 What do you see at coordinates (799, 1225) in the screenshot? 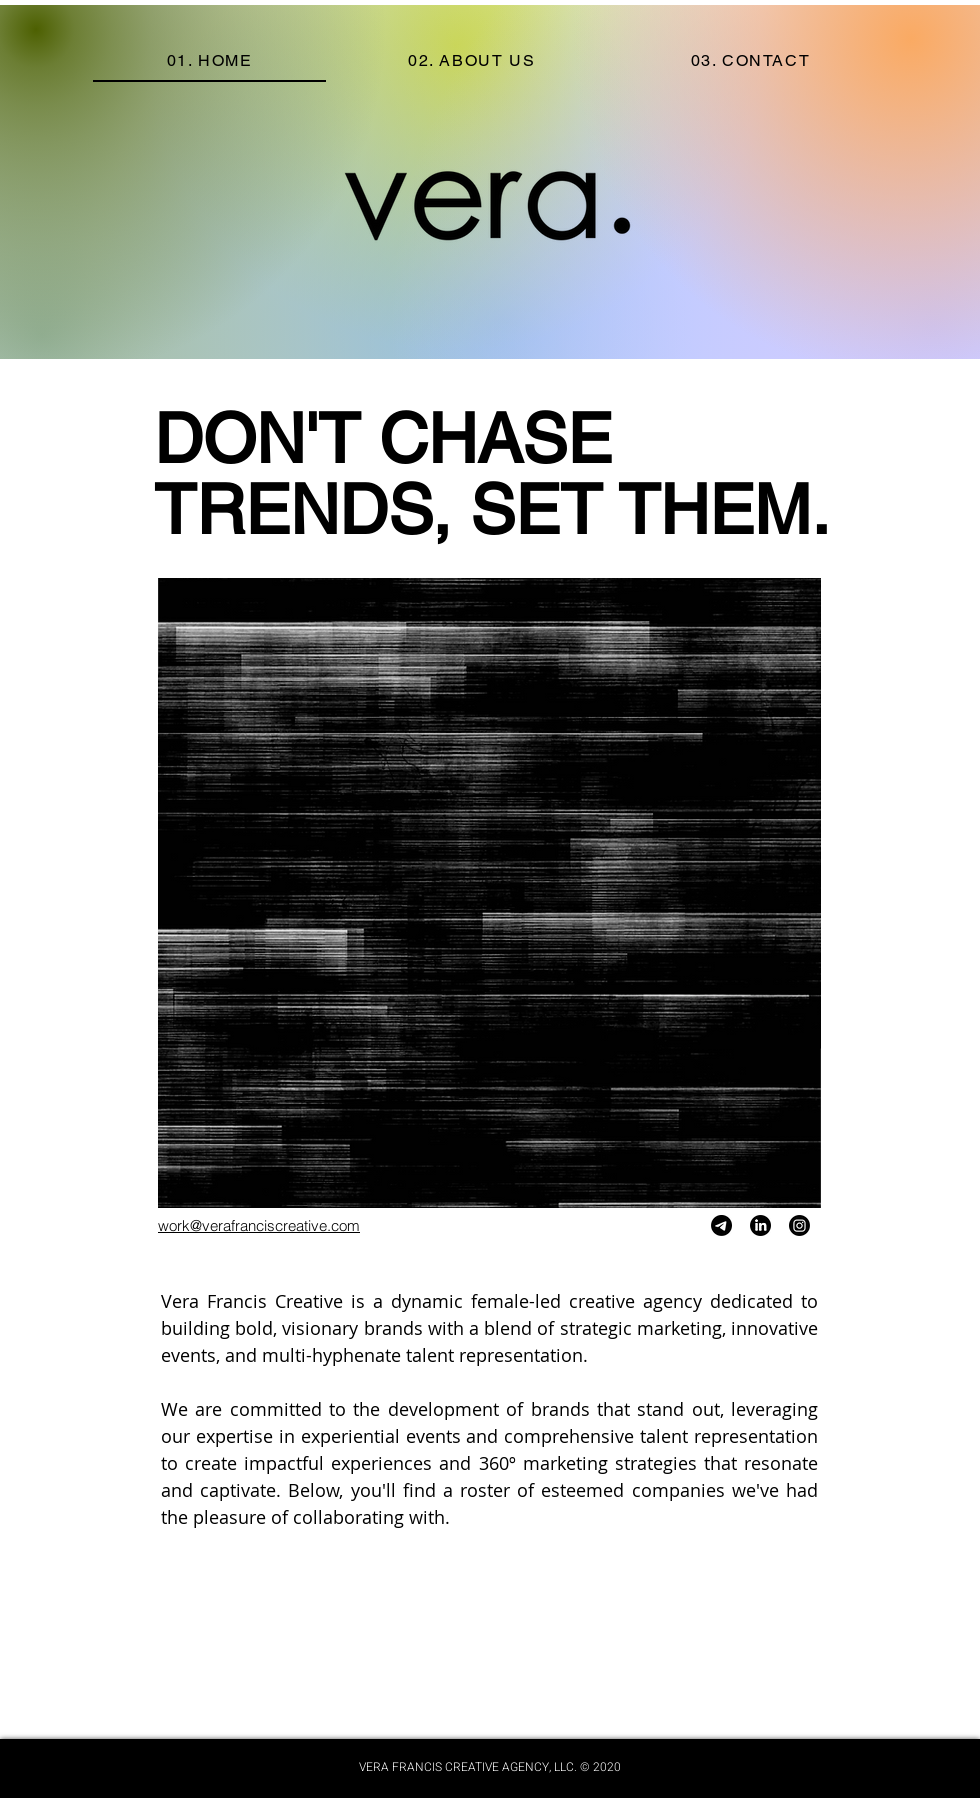
I see `[Instagram]` at bounding box center [799, 1225].